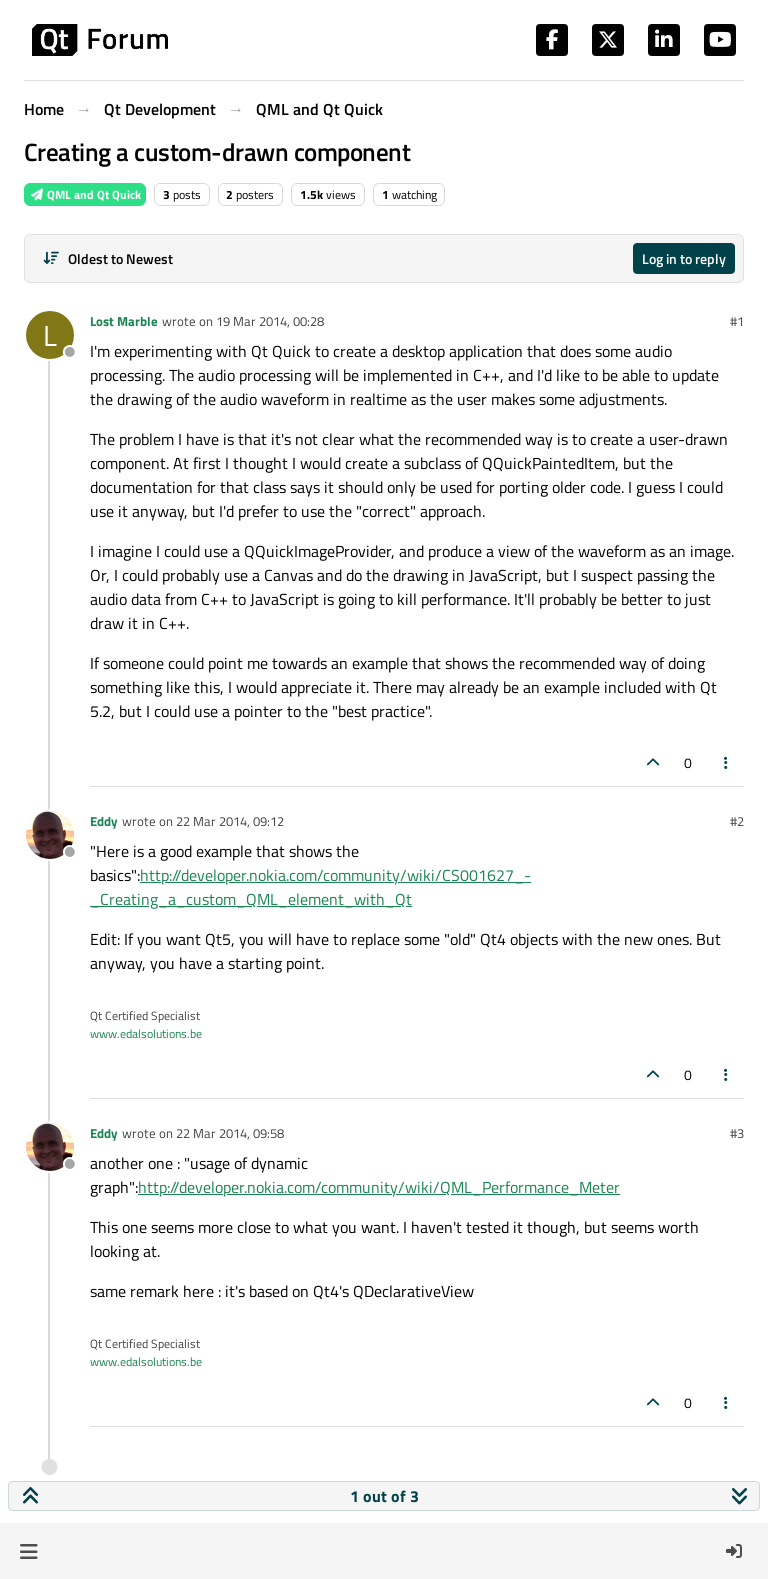  What do you see at coordinates (50, 335) in the screenshot?
I see `[Profile page for user Lost Marble]` at bounding box center [50, 335].